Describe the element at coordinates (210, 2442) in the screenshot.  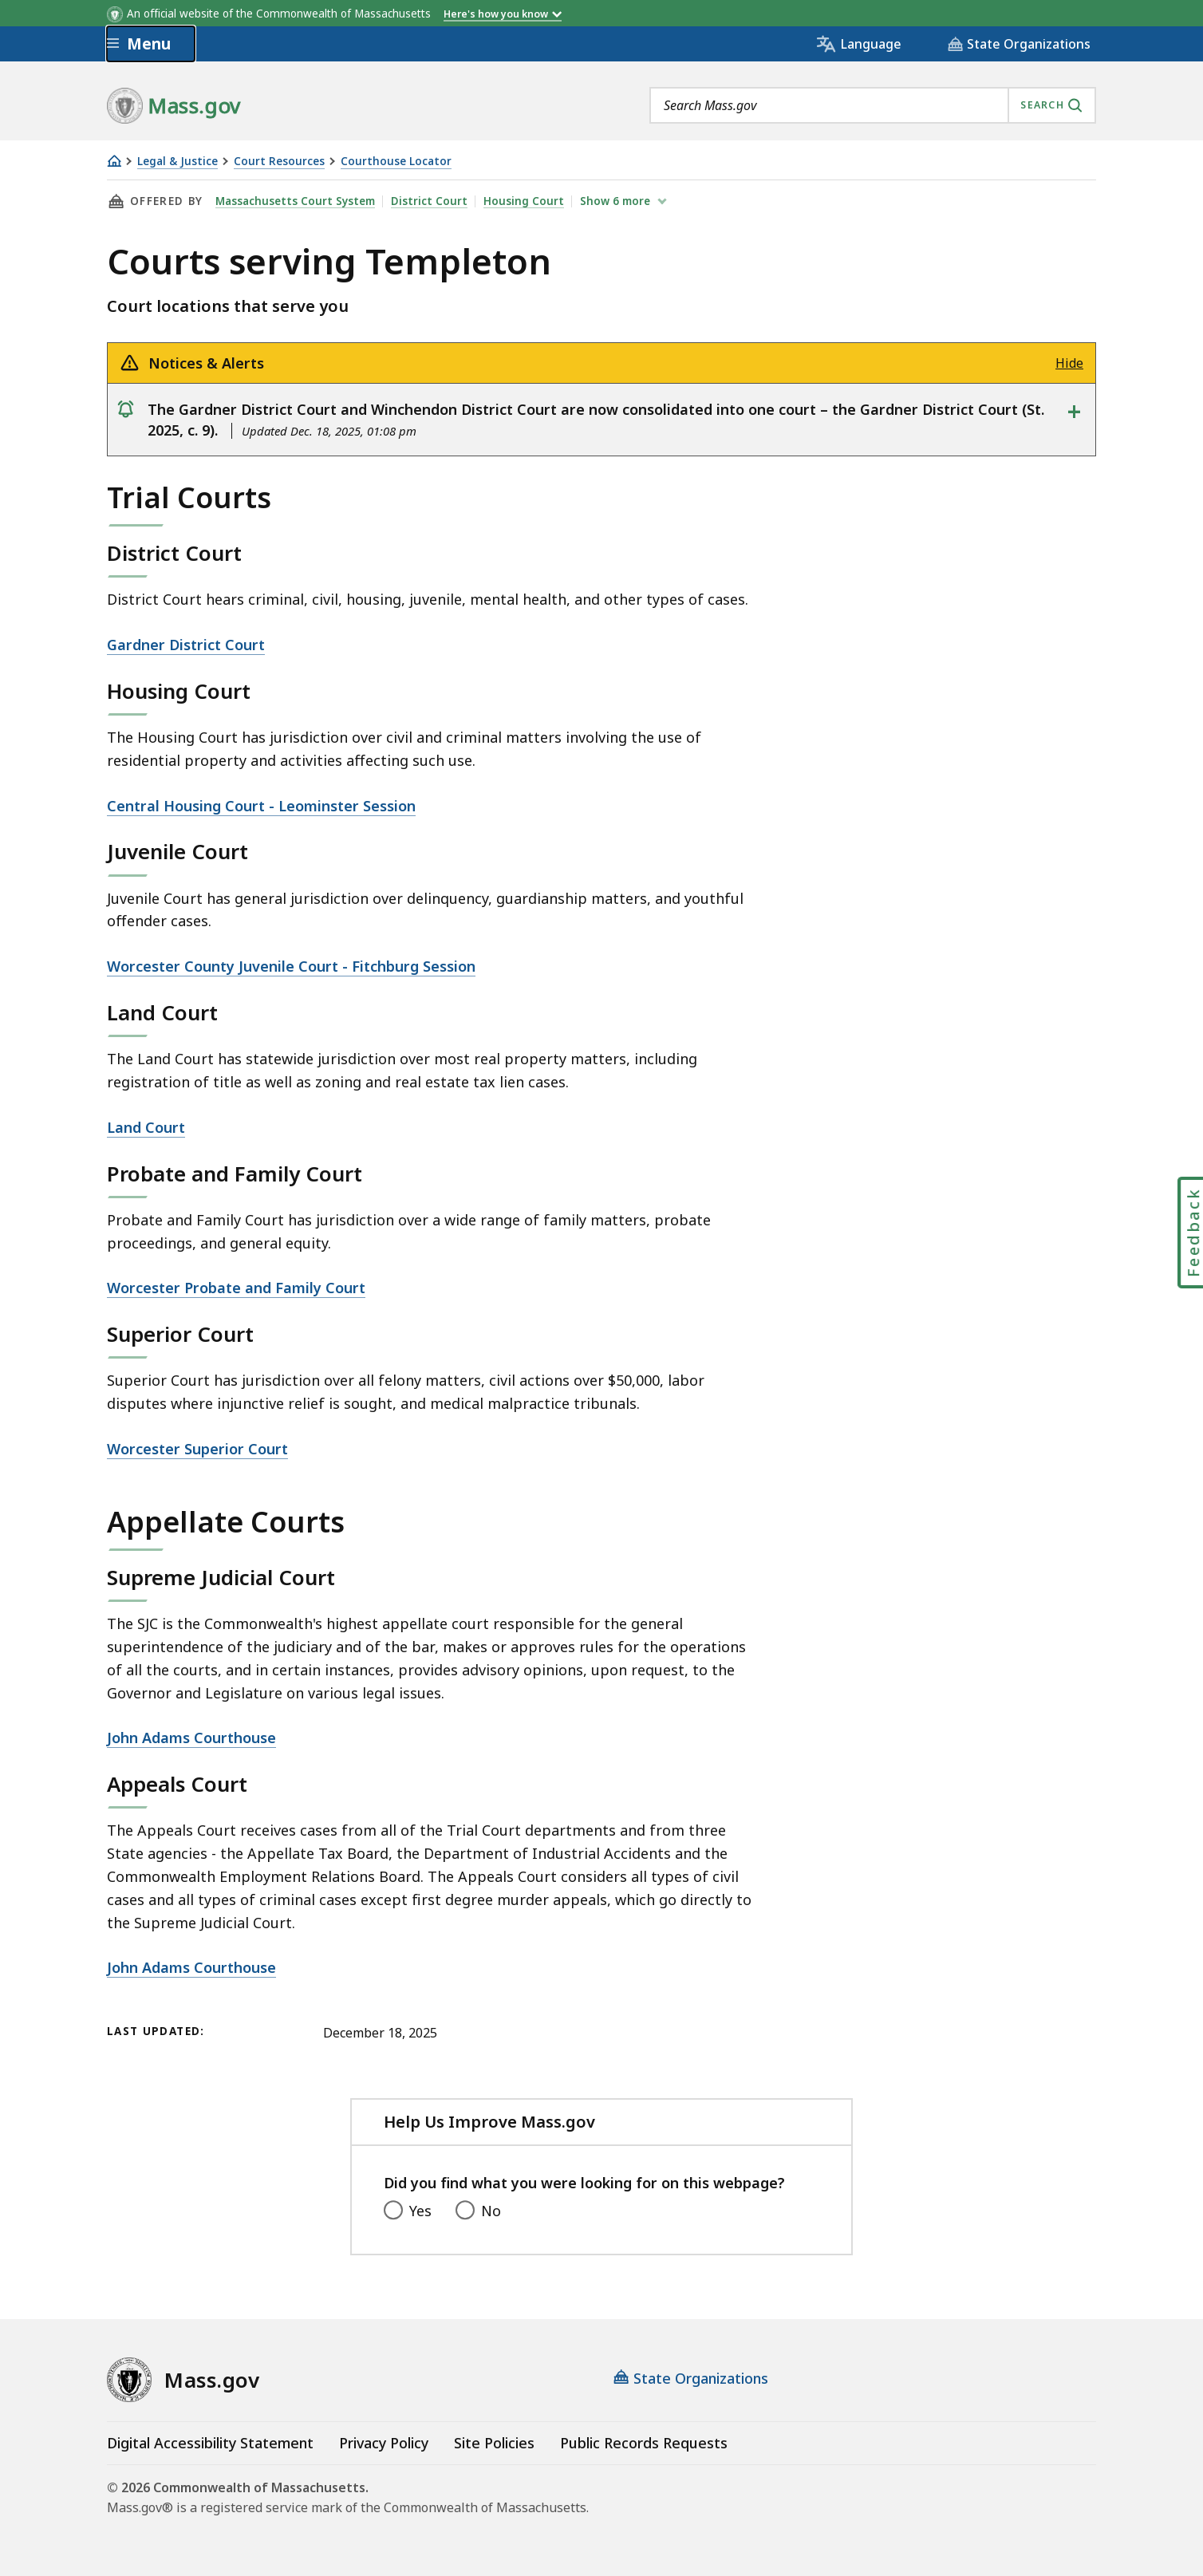
I see `Digital Accessibility Statement` at that location.